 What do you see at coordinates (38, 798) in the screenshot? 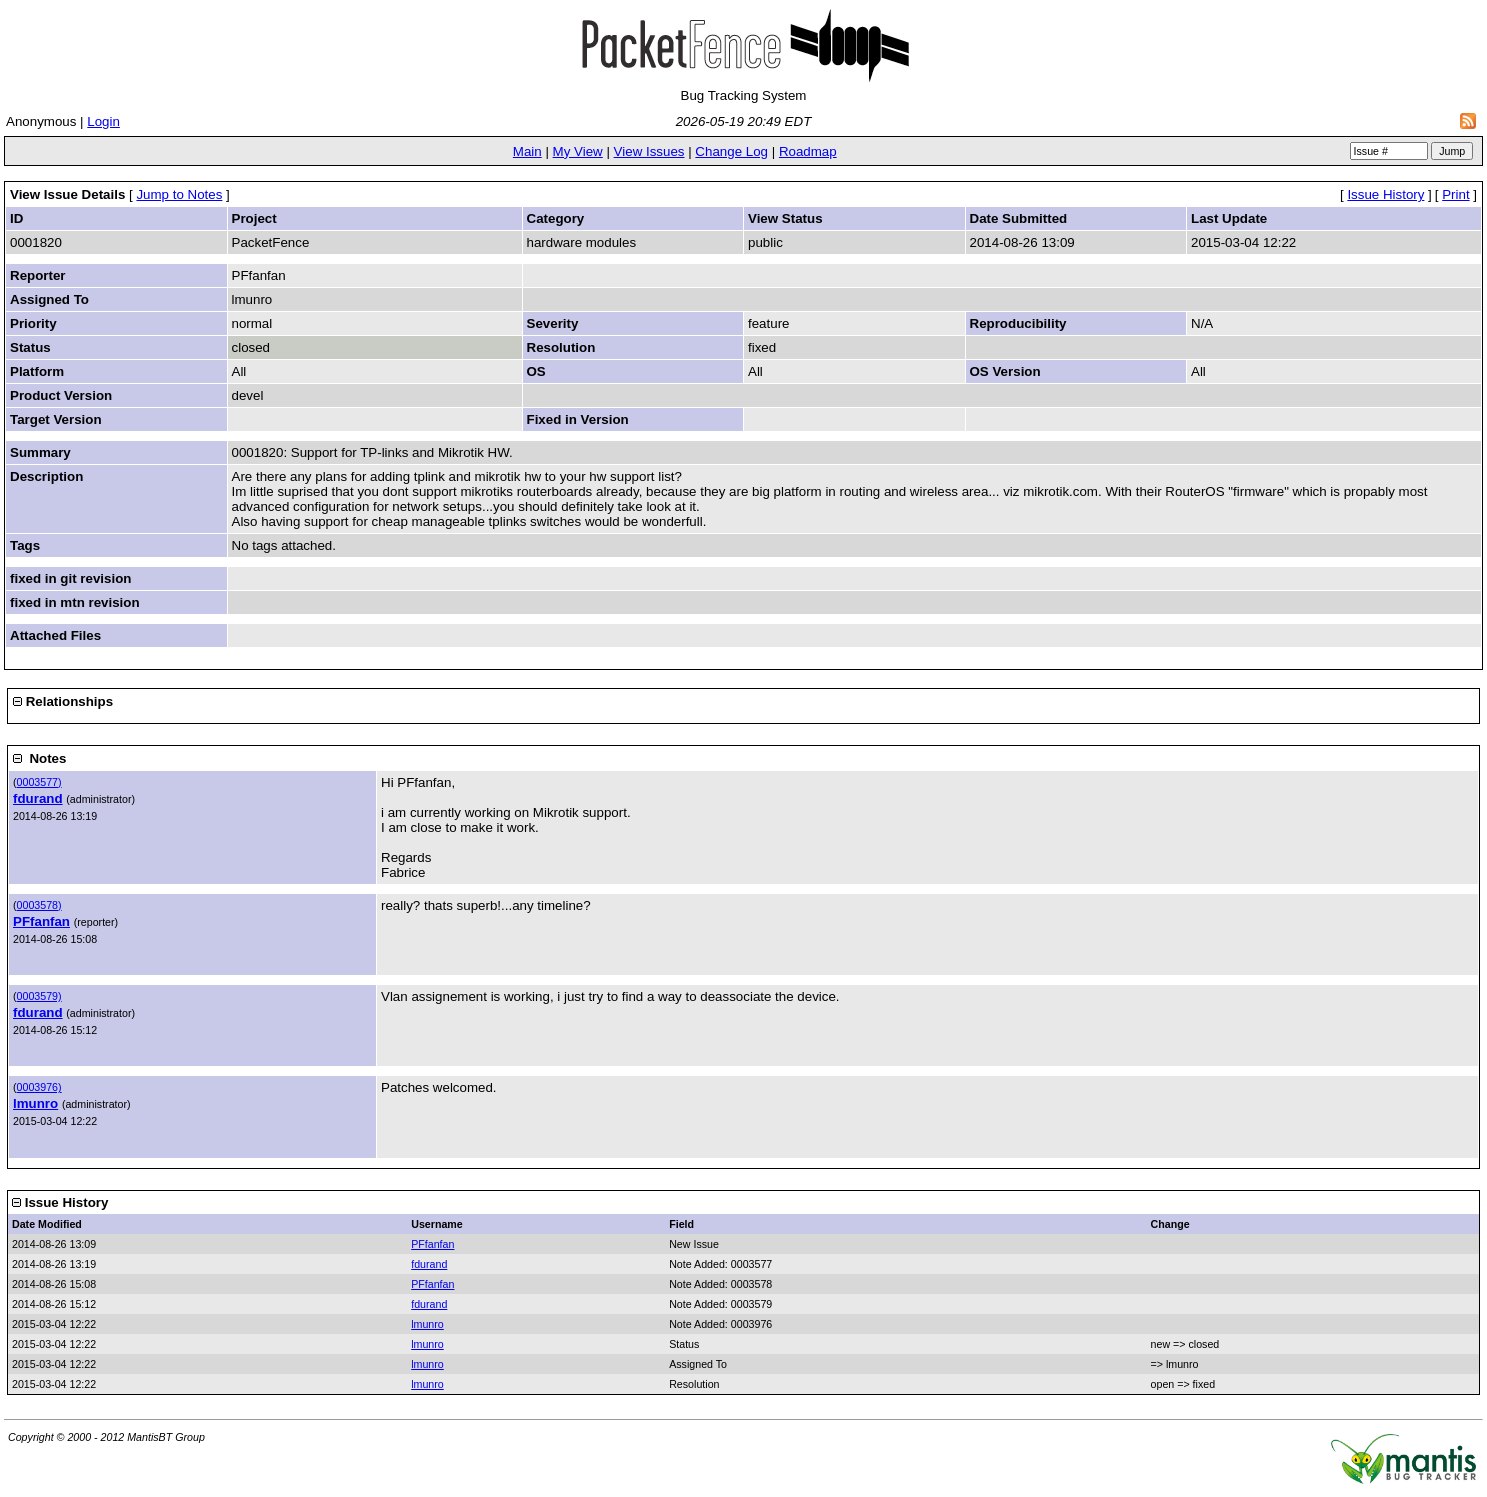
I see `fdurand` at bounding box center [38, 798].